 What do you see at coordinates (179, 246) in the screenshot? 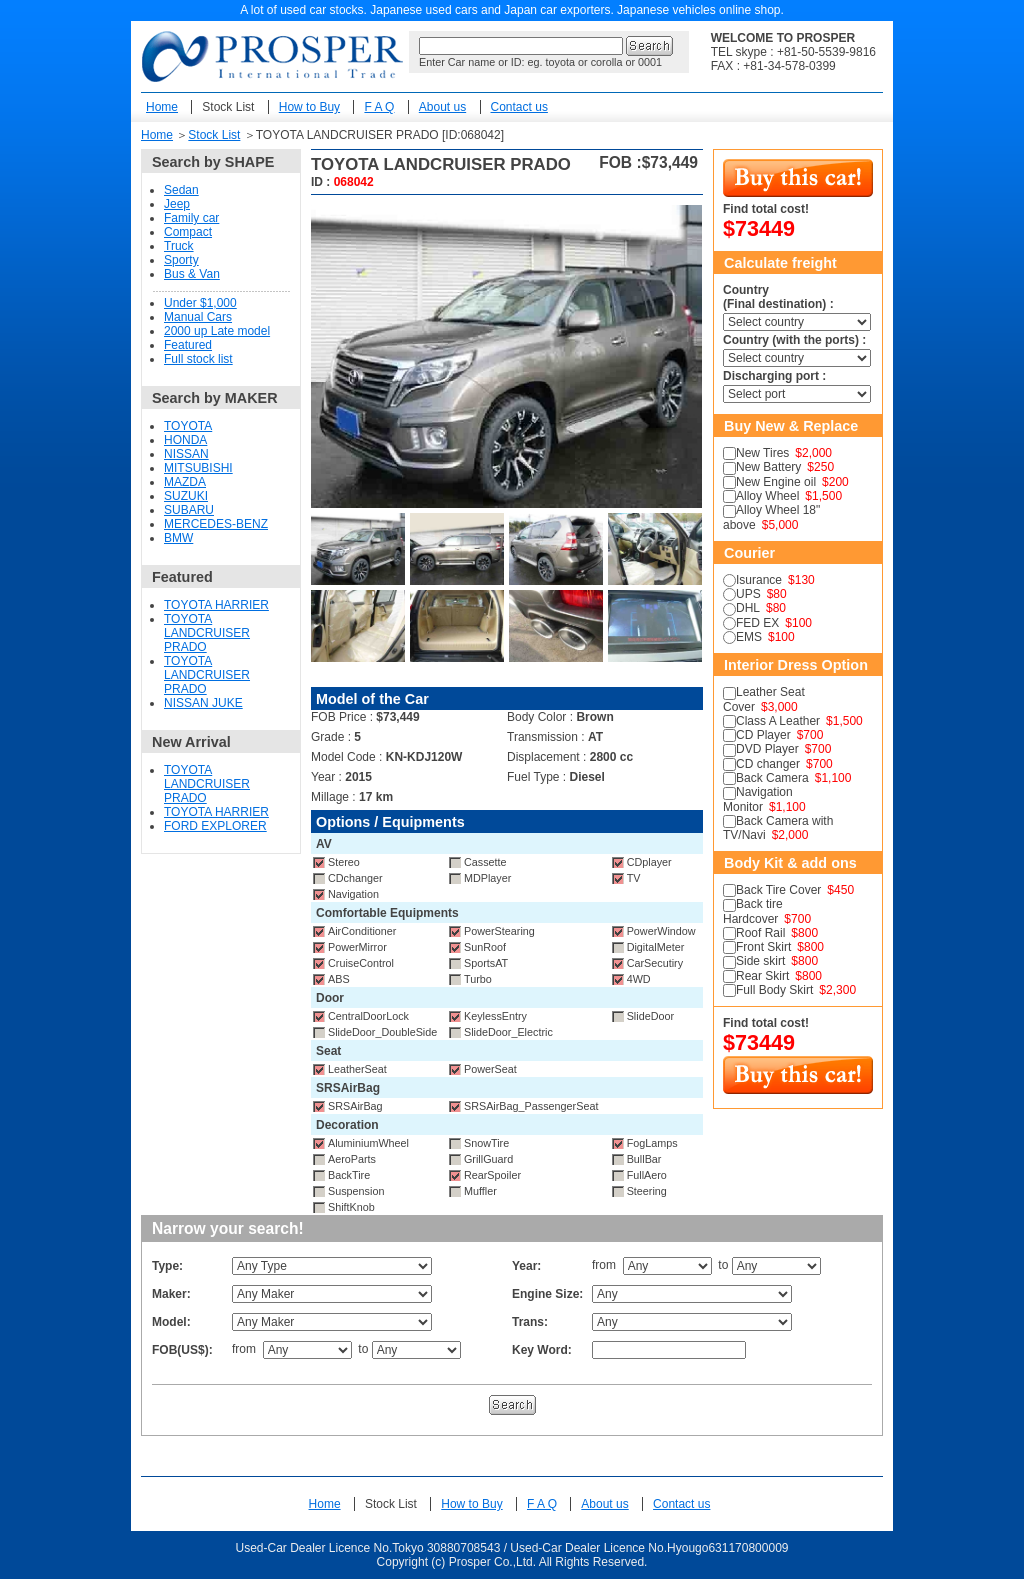
I see `Truck` at bounding box center [179, 246].